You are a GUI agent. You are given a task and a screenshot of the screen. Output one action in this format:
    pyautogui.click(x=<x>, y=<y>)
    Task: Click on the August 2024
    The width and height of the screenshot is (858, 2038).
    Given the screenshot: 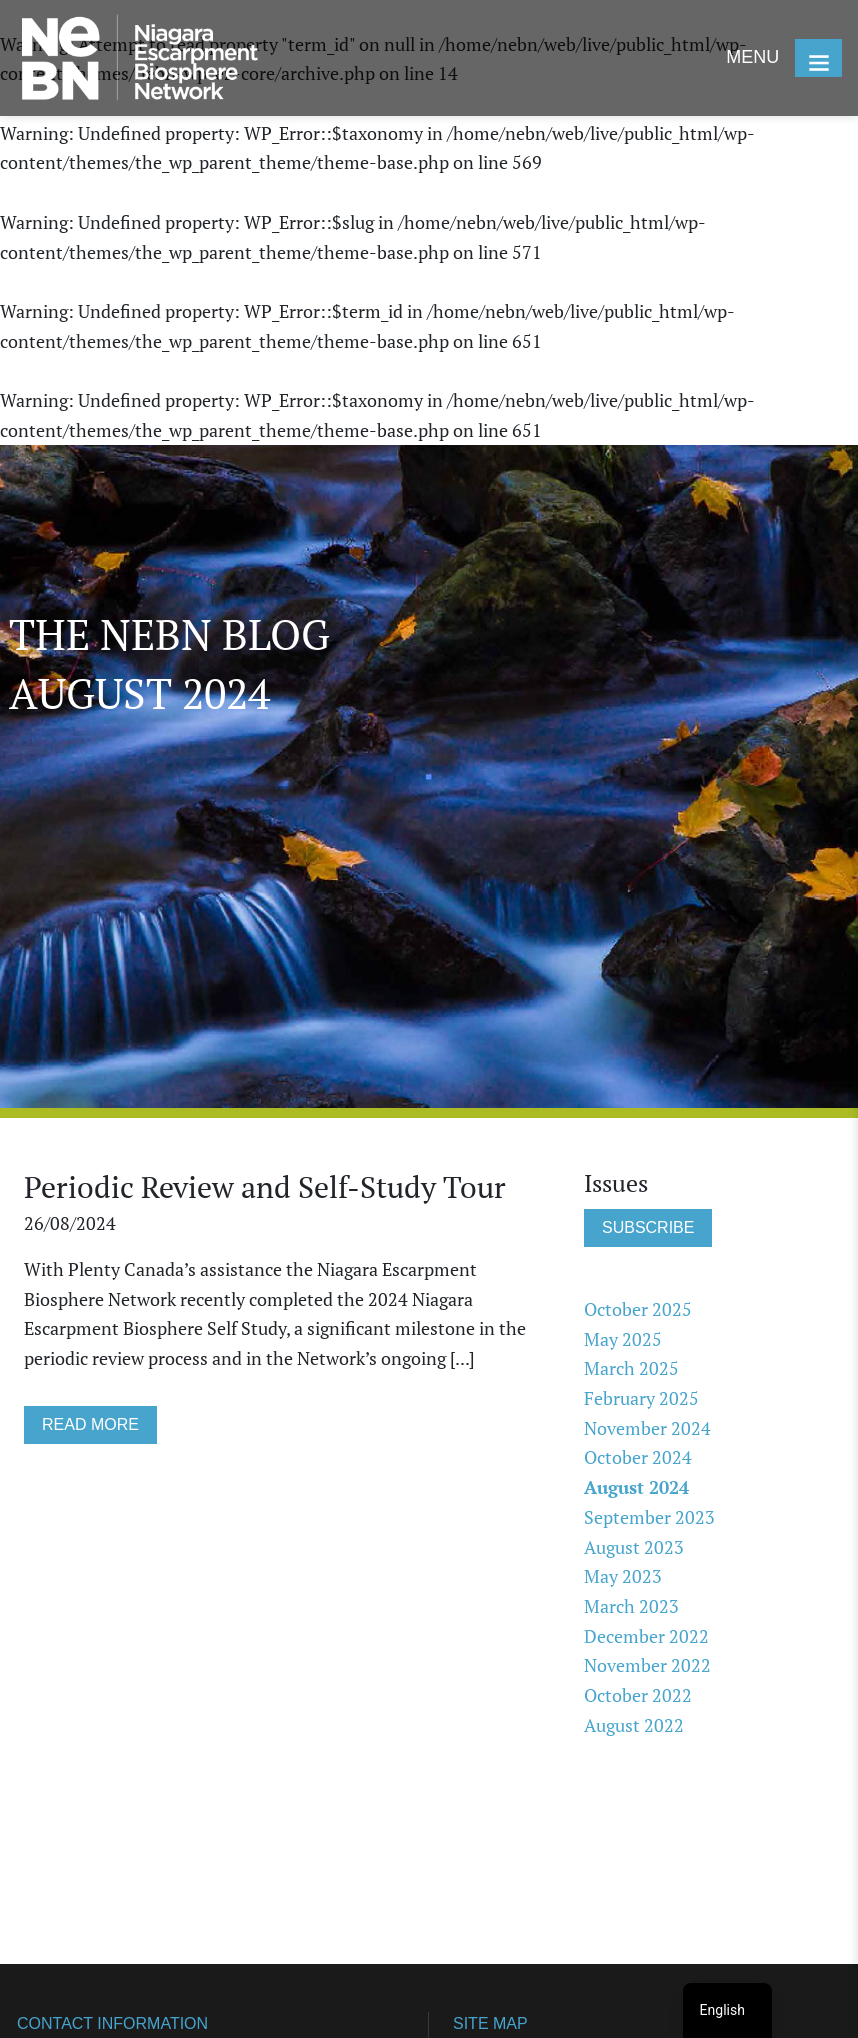 What is the action you would take?
    pyautogui.click(x=636, y=1487)
    